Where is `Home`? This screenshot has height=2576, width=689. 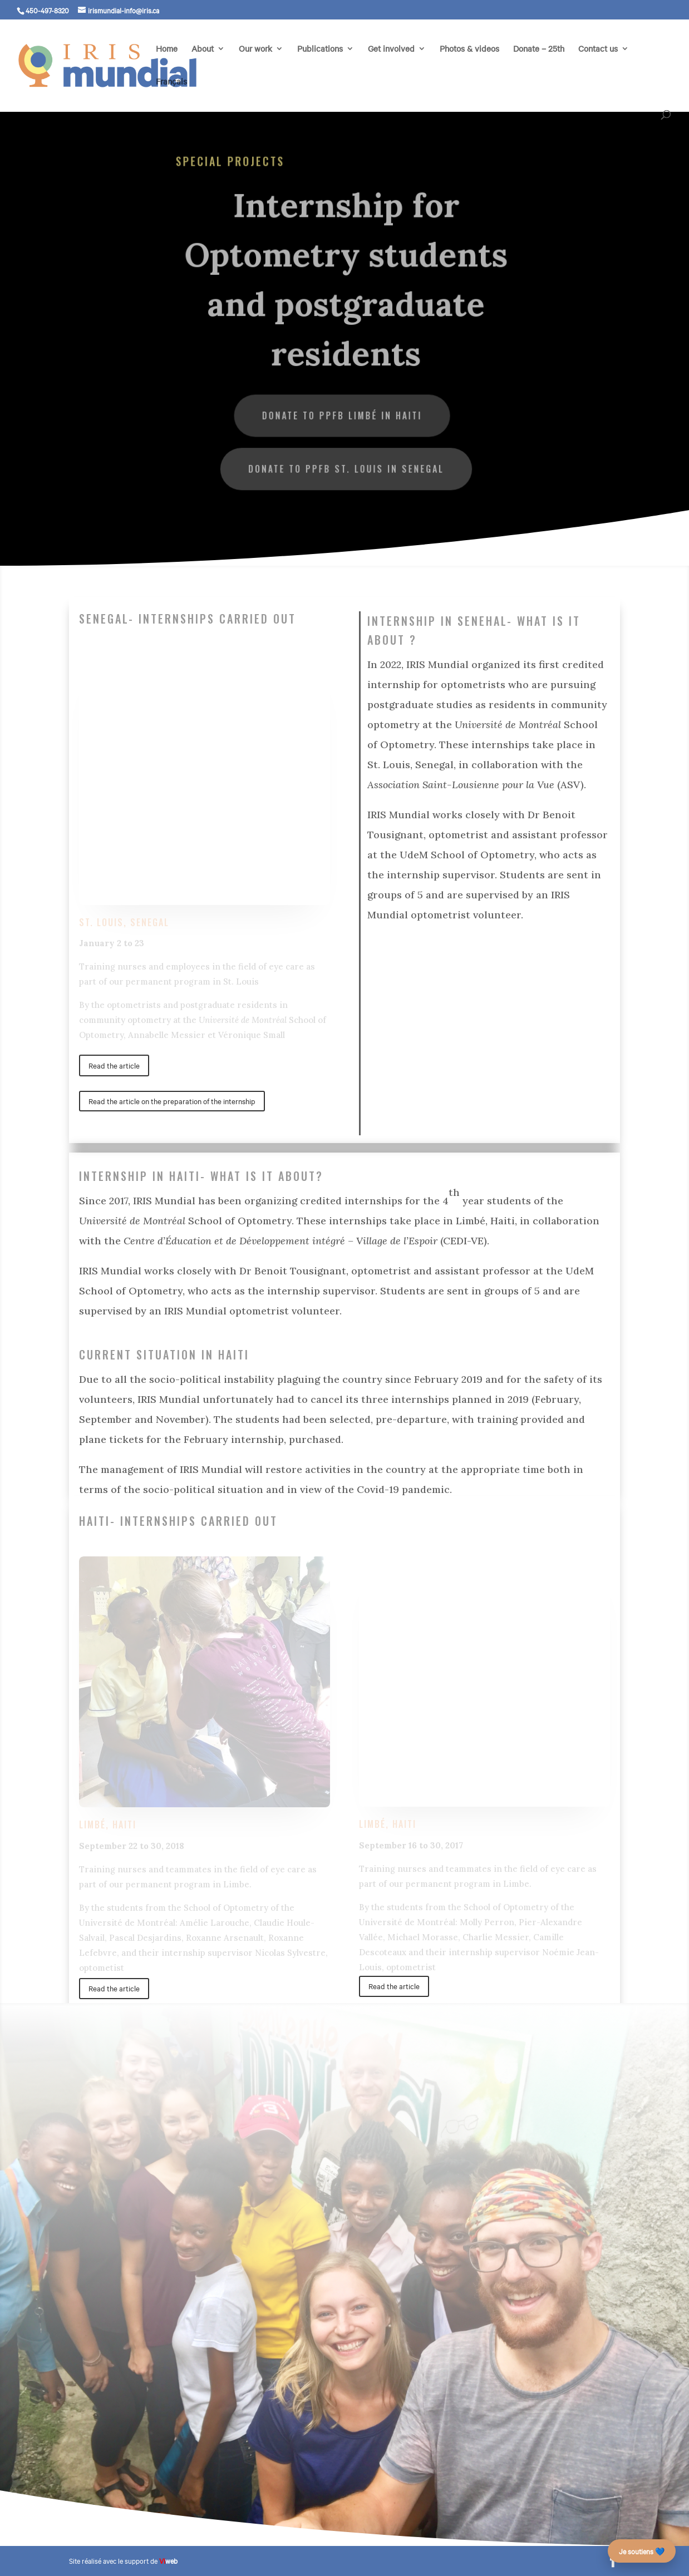
Home is located at coordinates (167, 49).